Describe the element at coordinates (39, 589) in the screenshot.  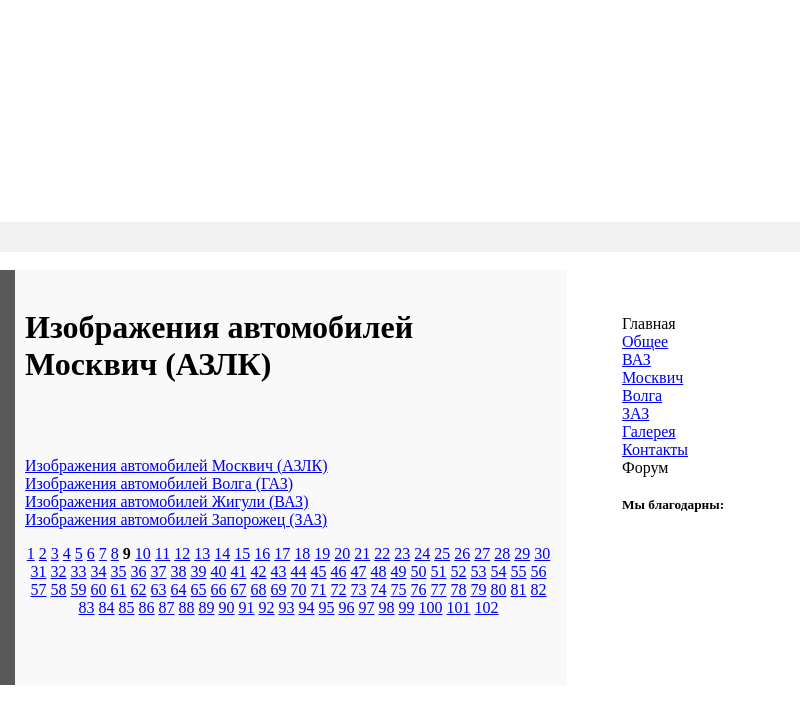
I see `57` at that location.